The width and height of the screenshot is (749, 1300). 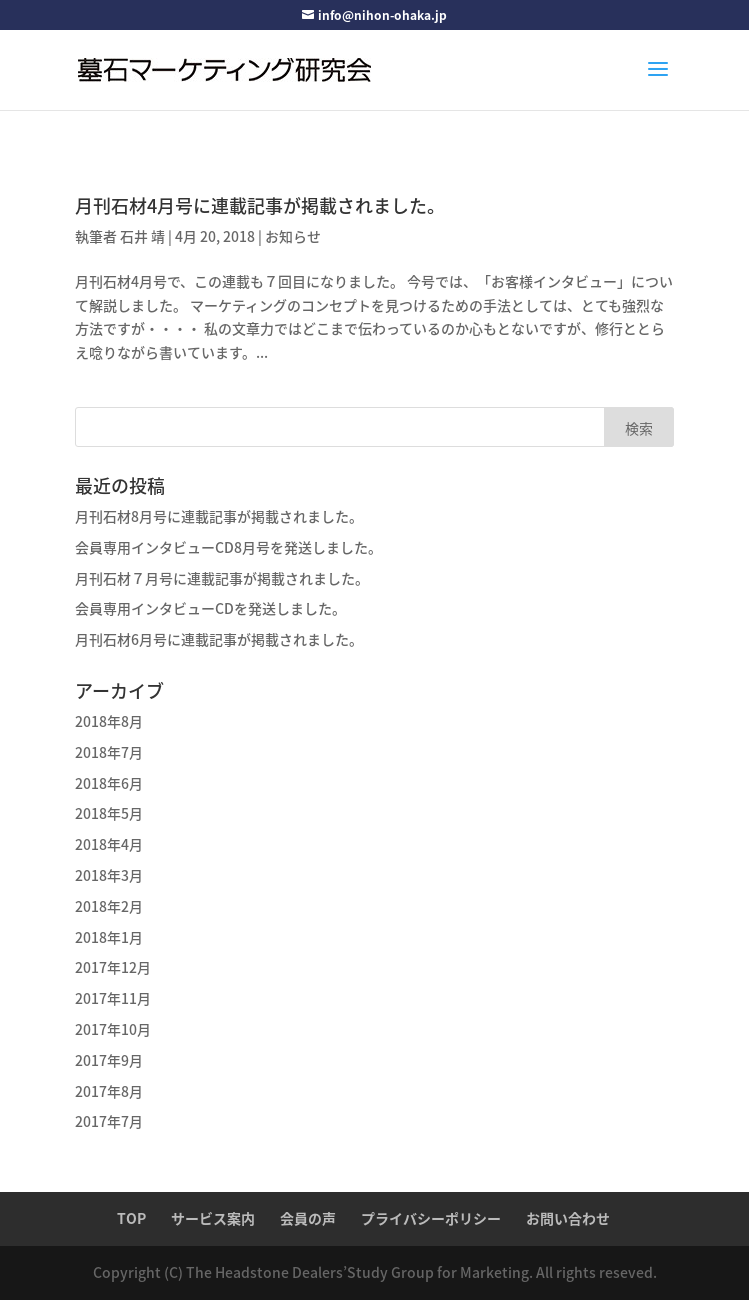 I want to click on 2018年2月, so click(x=109, y=906).